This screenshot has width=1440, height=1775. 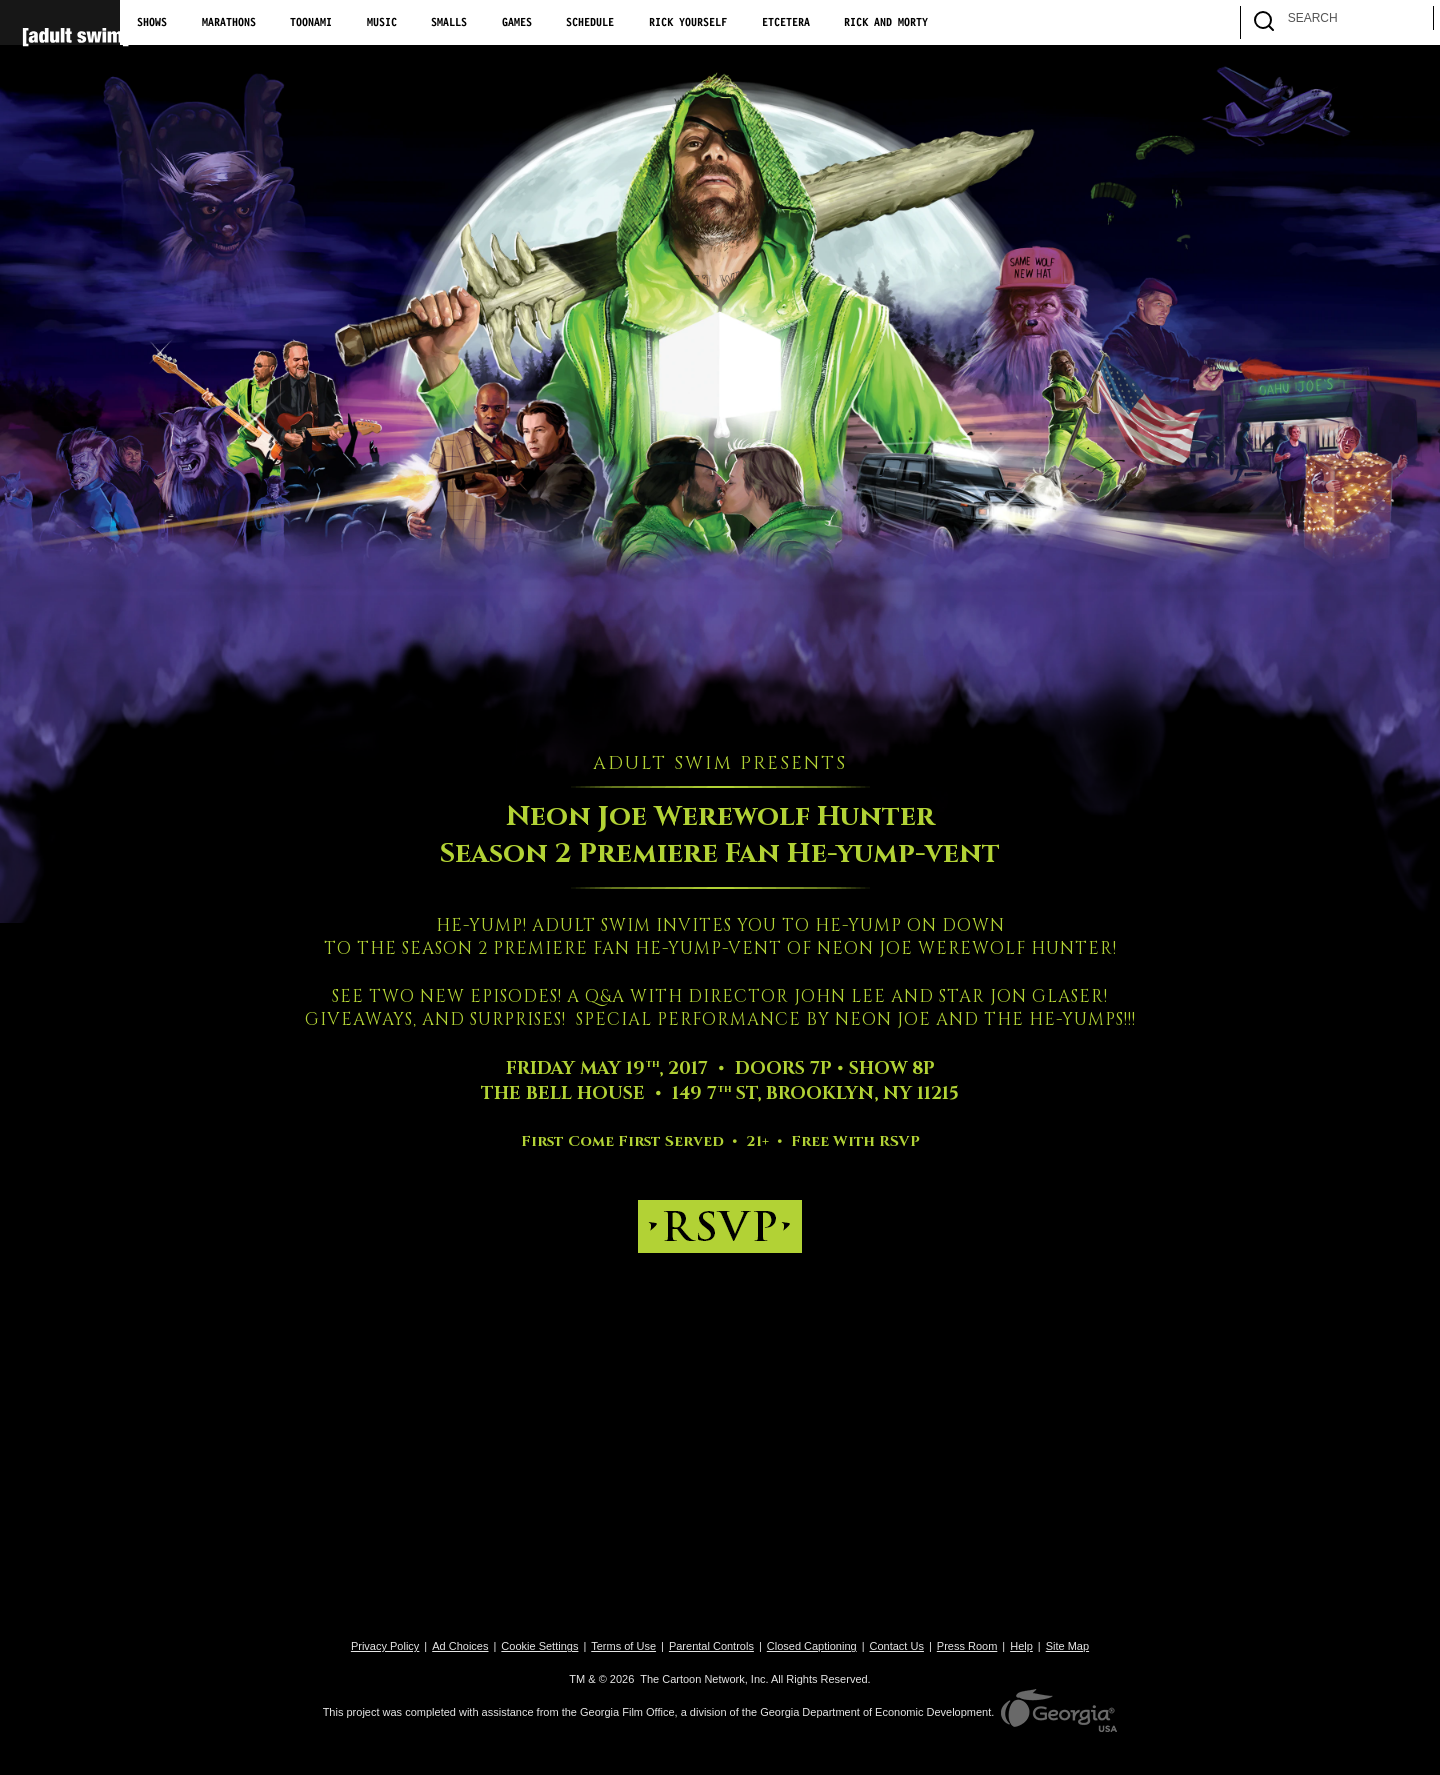 What do you see at coordinates (152, 23) in the screenshot?
I see `Shows` at bounding box center [152, 23].